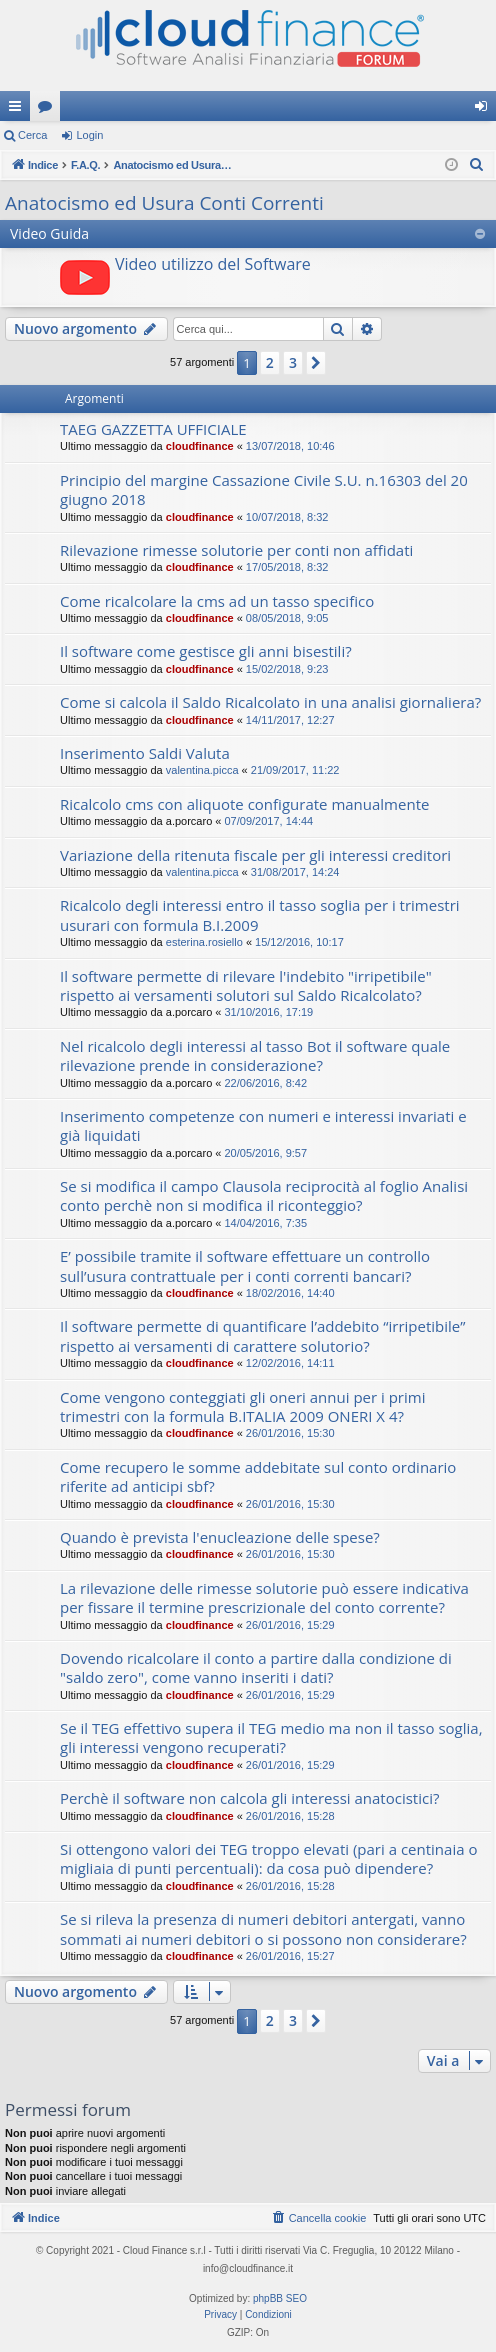  Describe the element at coordinates (268, 1858) in the screenshot. I see `Si ottengono valori dei TEG troppo elevati (pari a centinaia o migliaia di punti percentuali): da cosa può dipendere?` at that location.